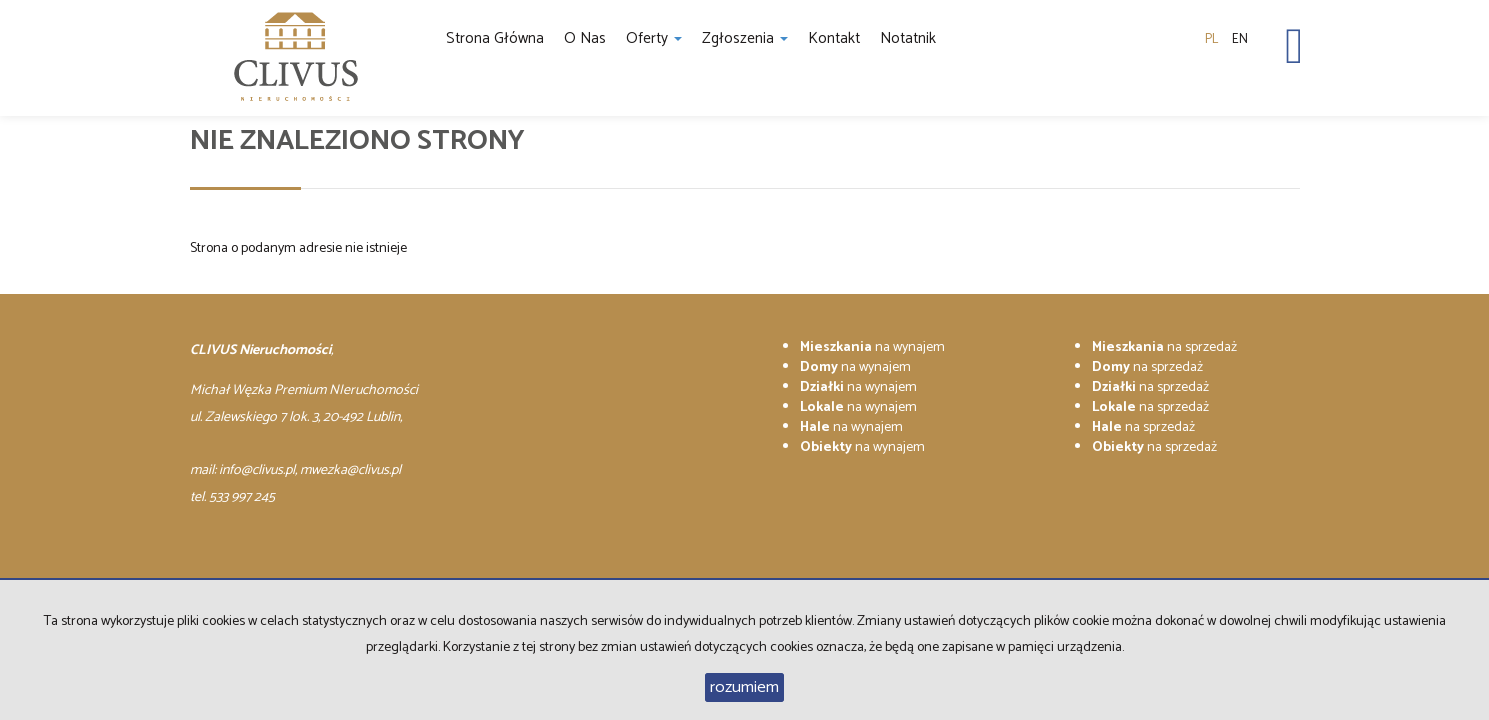 The width and height of the screenshot is (1489, 720). Describe the element at coordinates (745, 38) in the screenshot. I see `Zgłoszenia [button]` at that location.